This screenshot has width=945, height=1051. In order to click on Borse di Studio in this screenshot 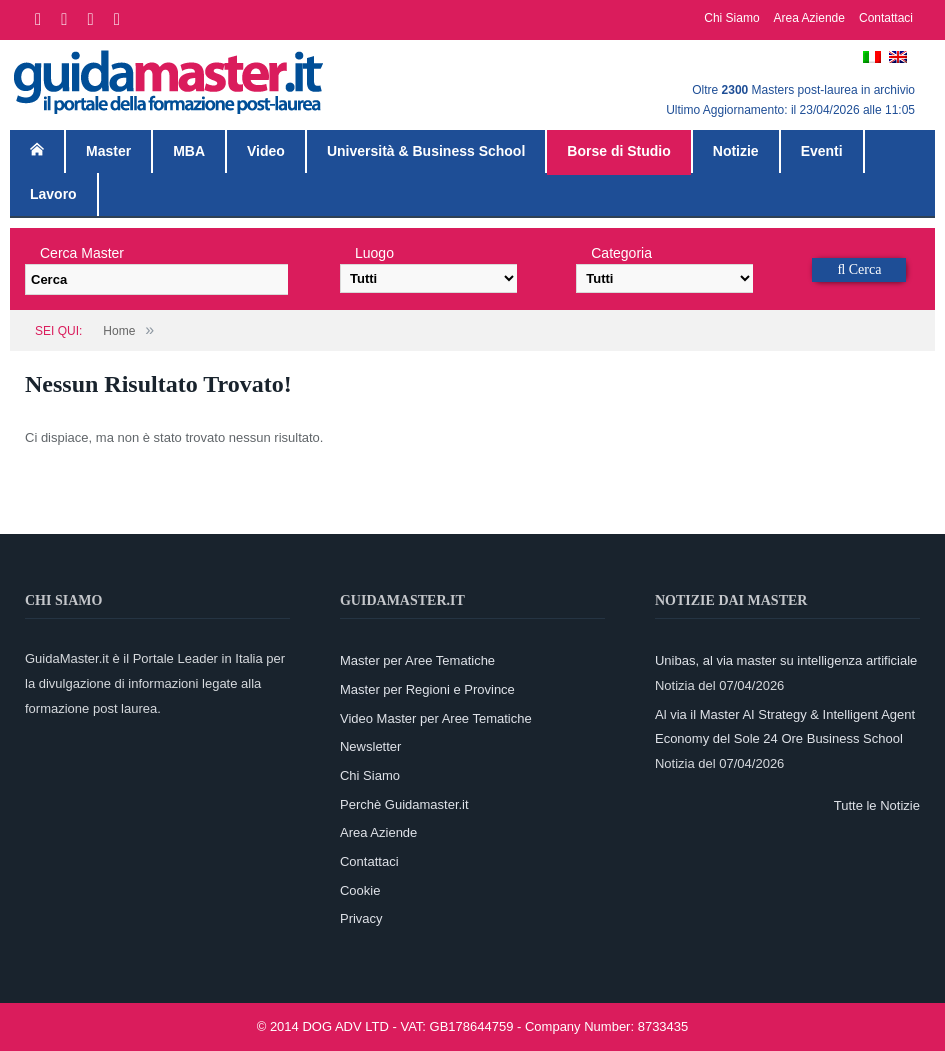, I will do `click(618, 151)`.